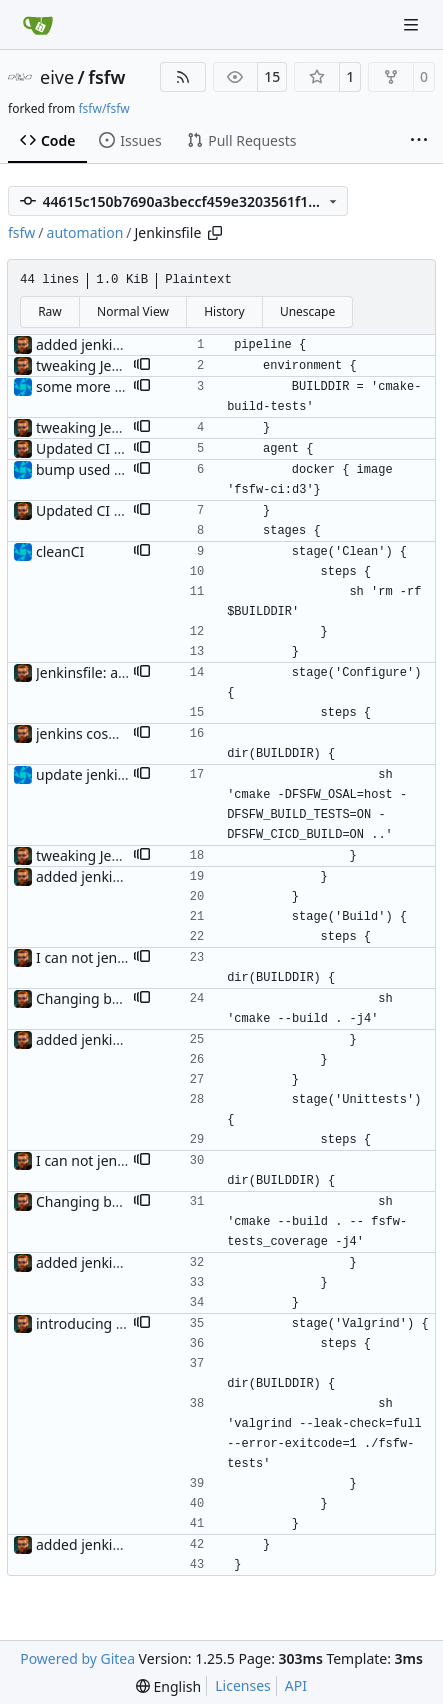 This screenshot has width=443, height=1704. I want to click on Powered by Gitea, so click(77, 1658).